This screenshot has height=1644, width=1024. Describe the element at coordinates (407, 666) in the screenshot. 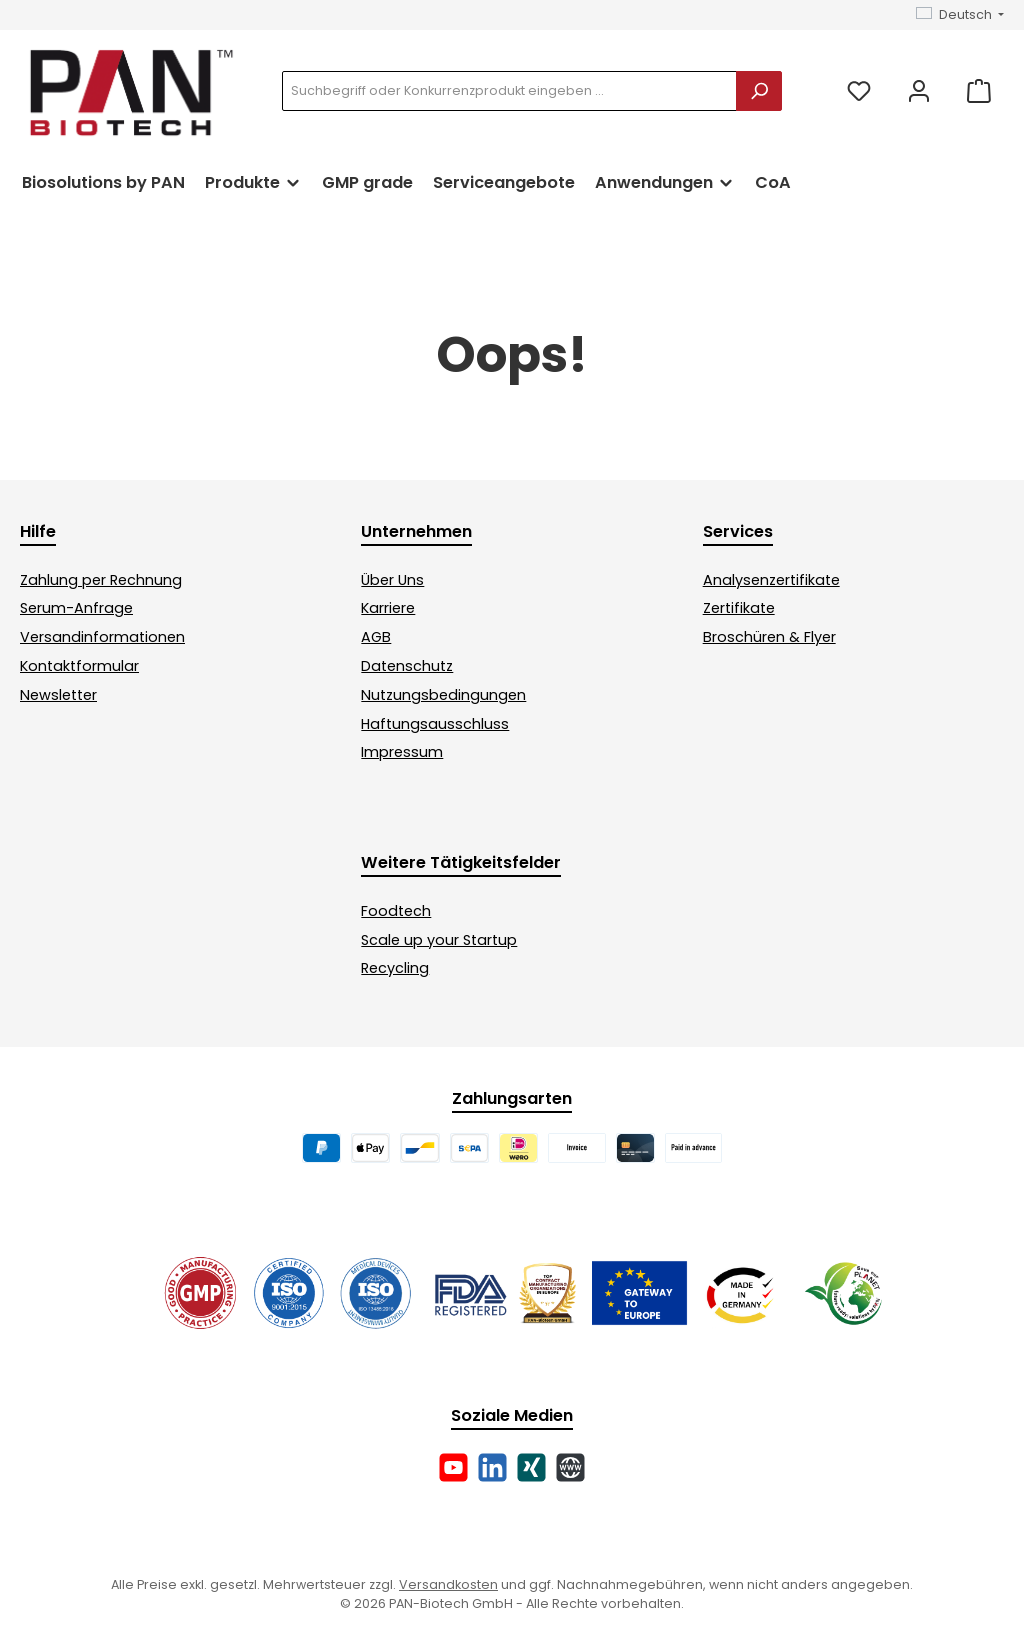

I see `Datenschutz` at that location.